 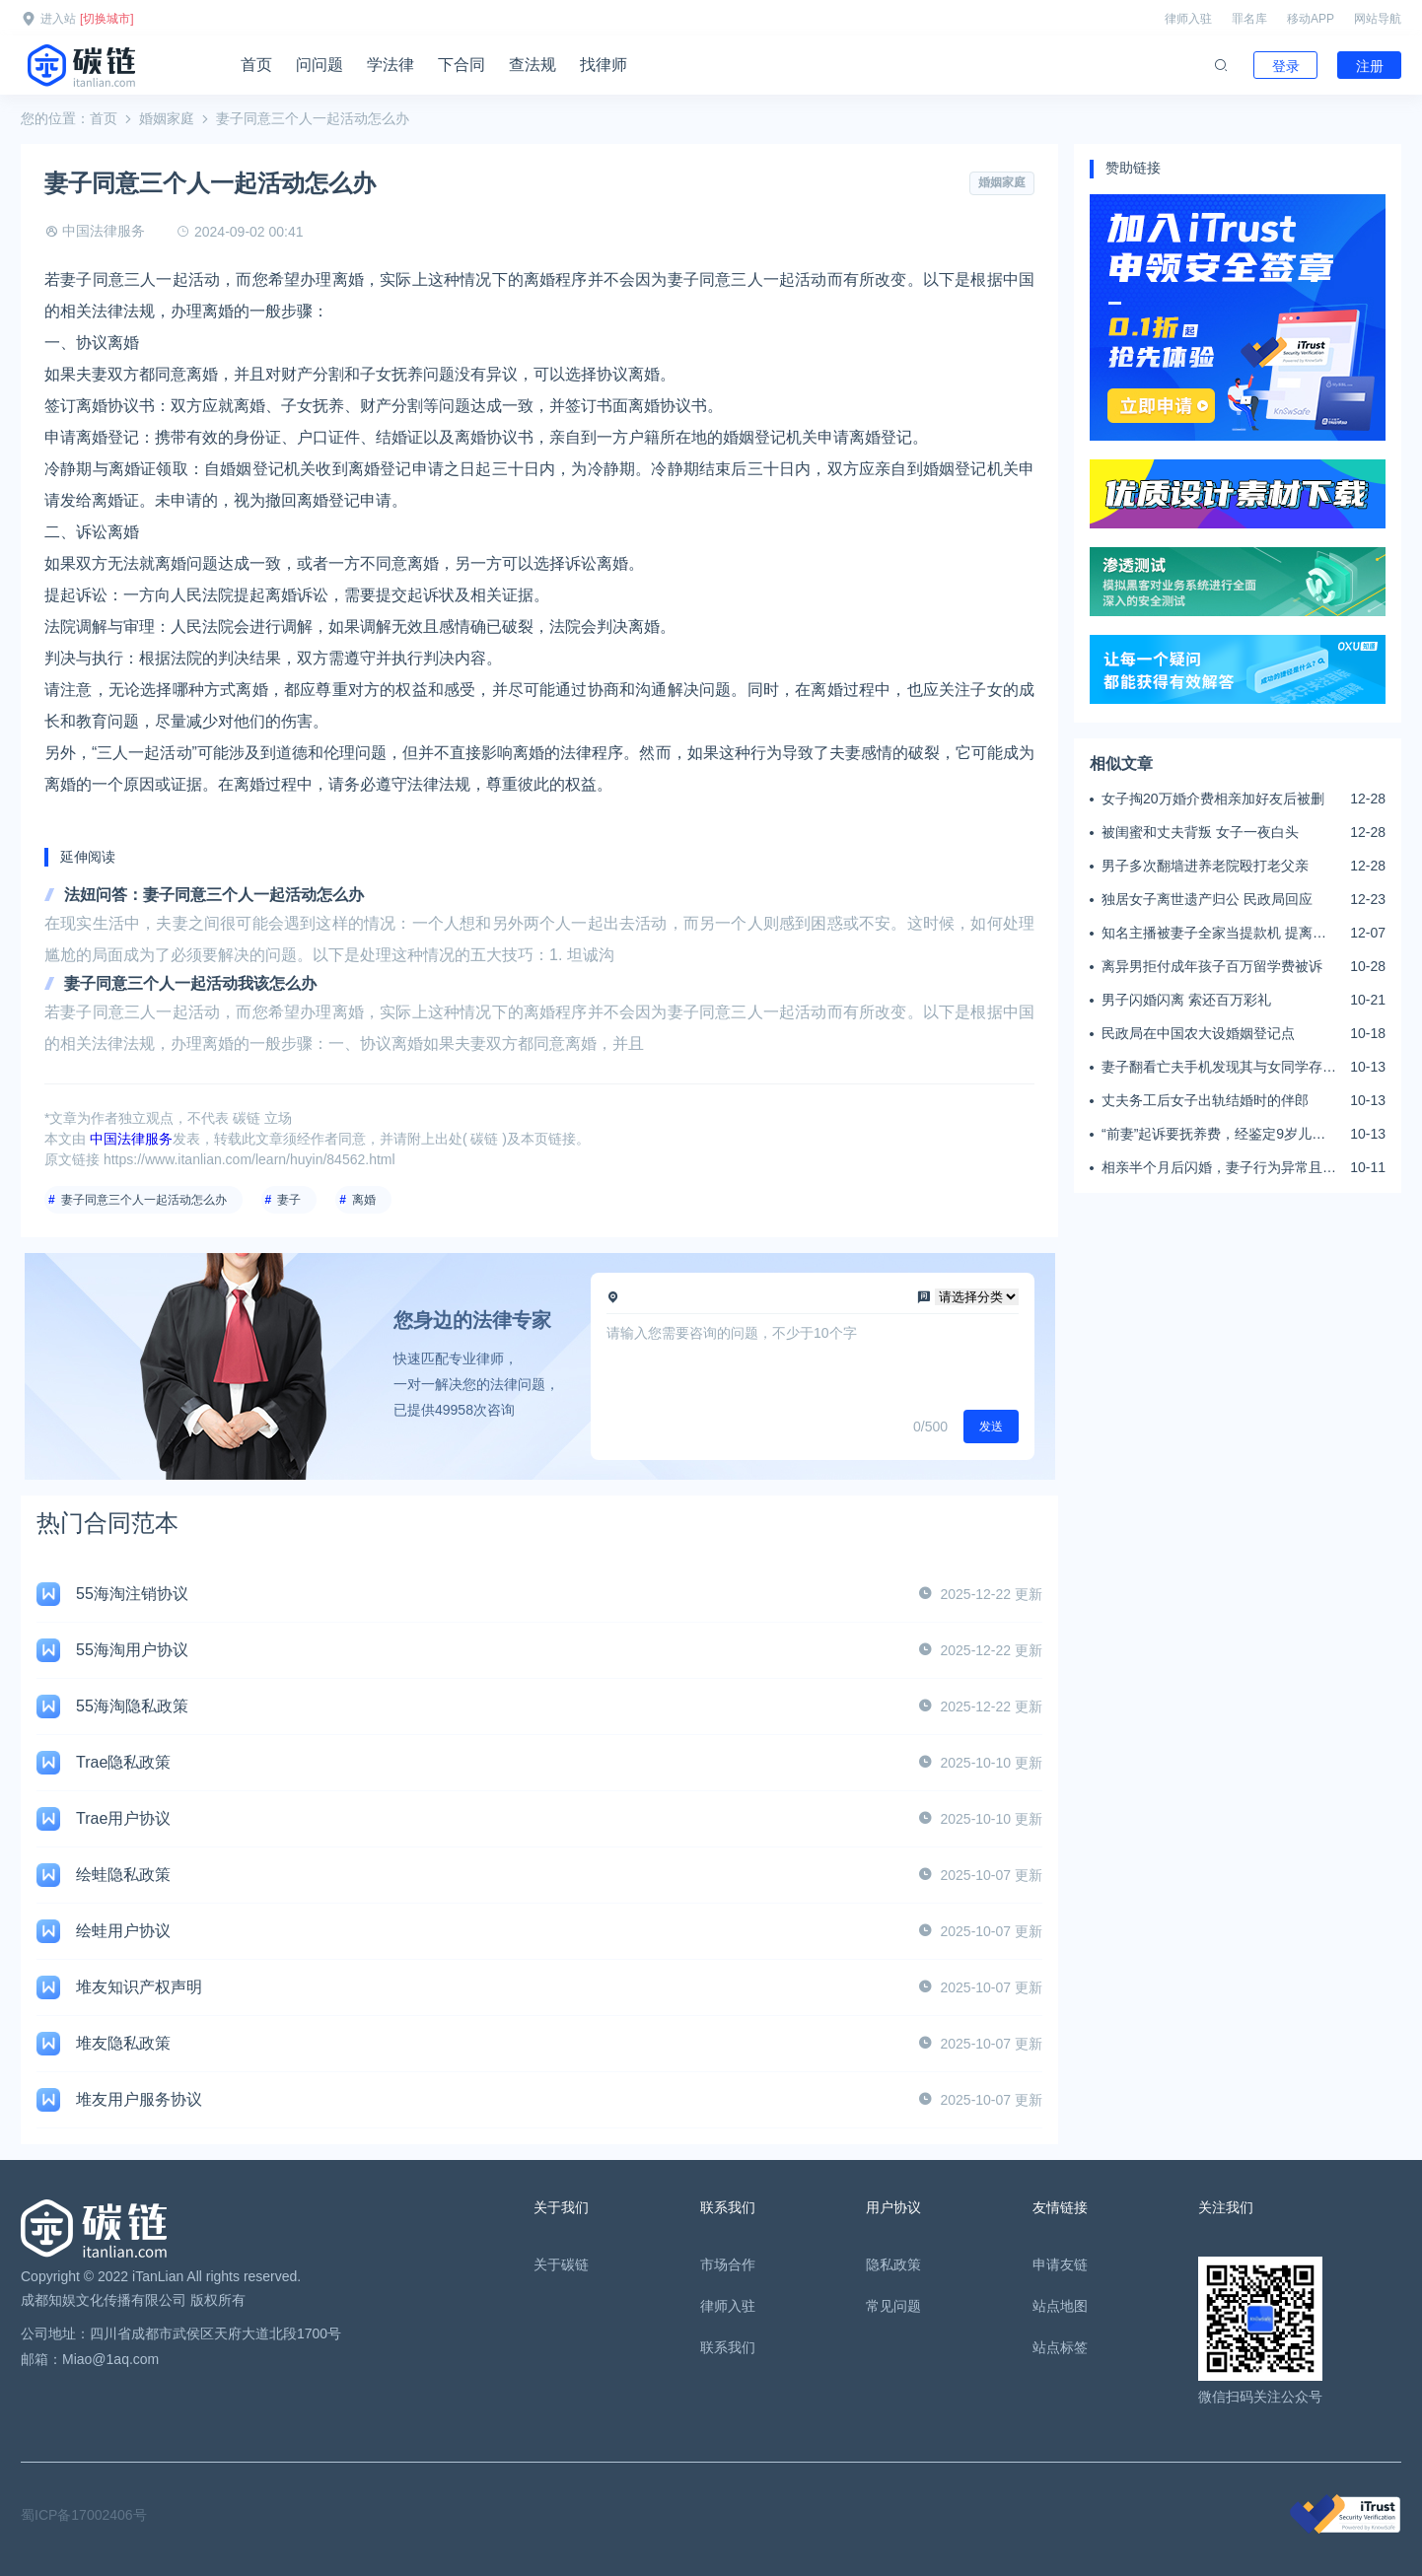 What do you see at coordinates (561, 2264) in the screenshot?
I see `关于碳链` at bounding box center [561, 2264].